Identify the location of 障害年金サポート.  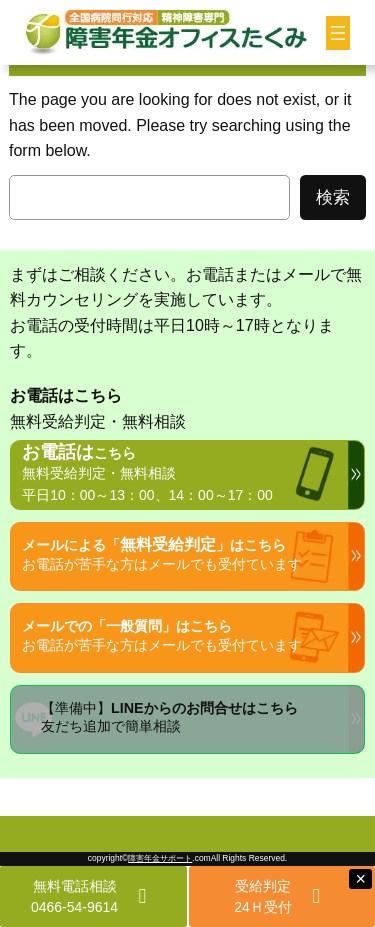
(160, 858).